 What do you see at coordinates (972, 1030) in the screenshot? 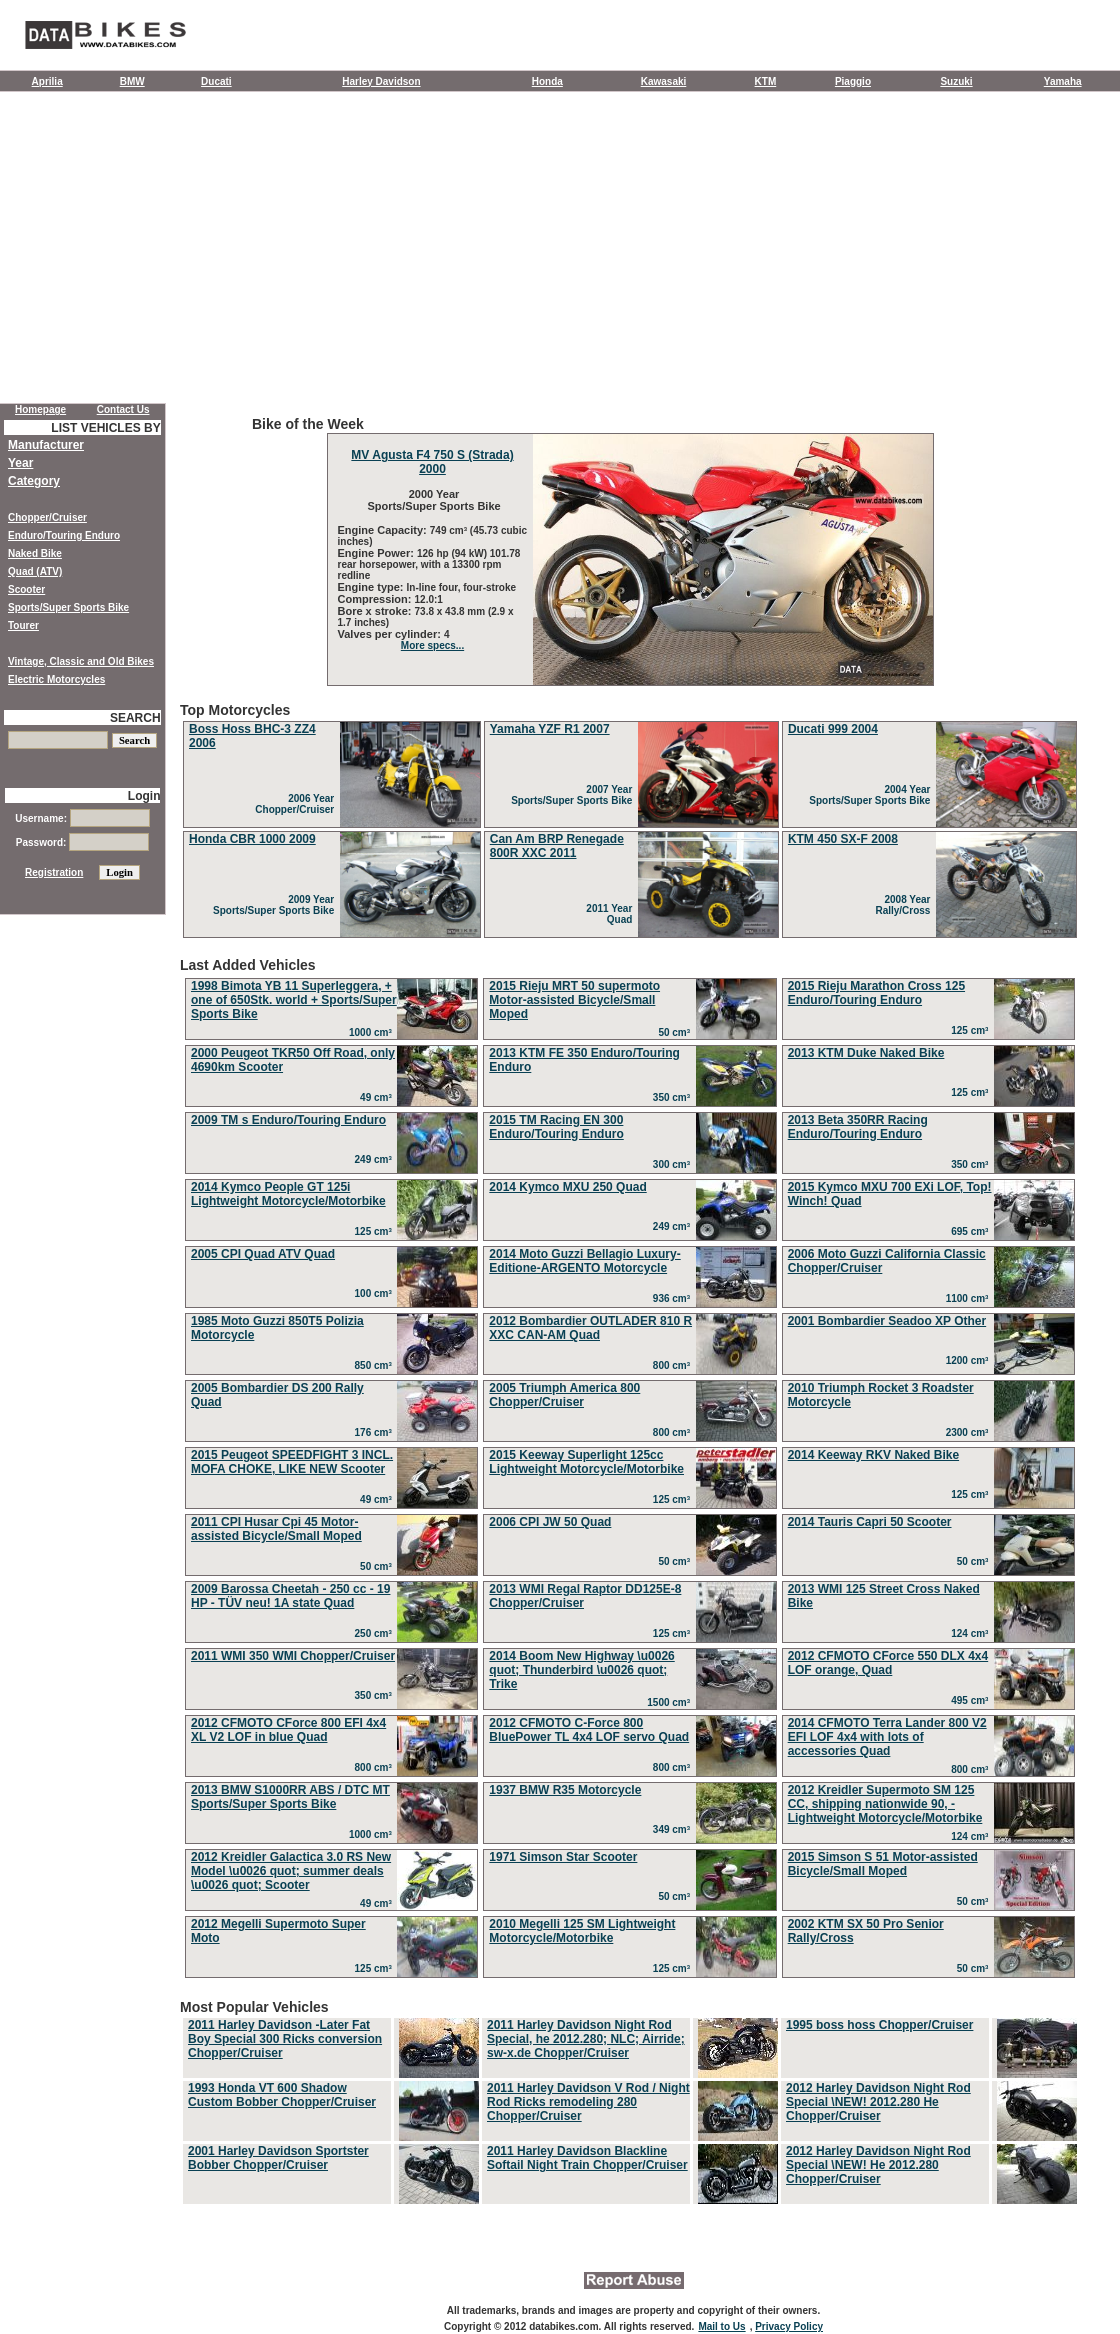
I see `125 cm³` at bounding box center [972, 1030].